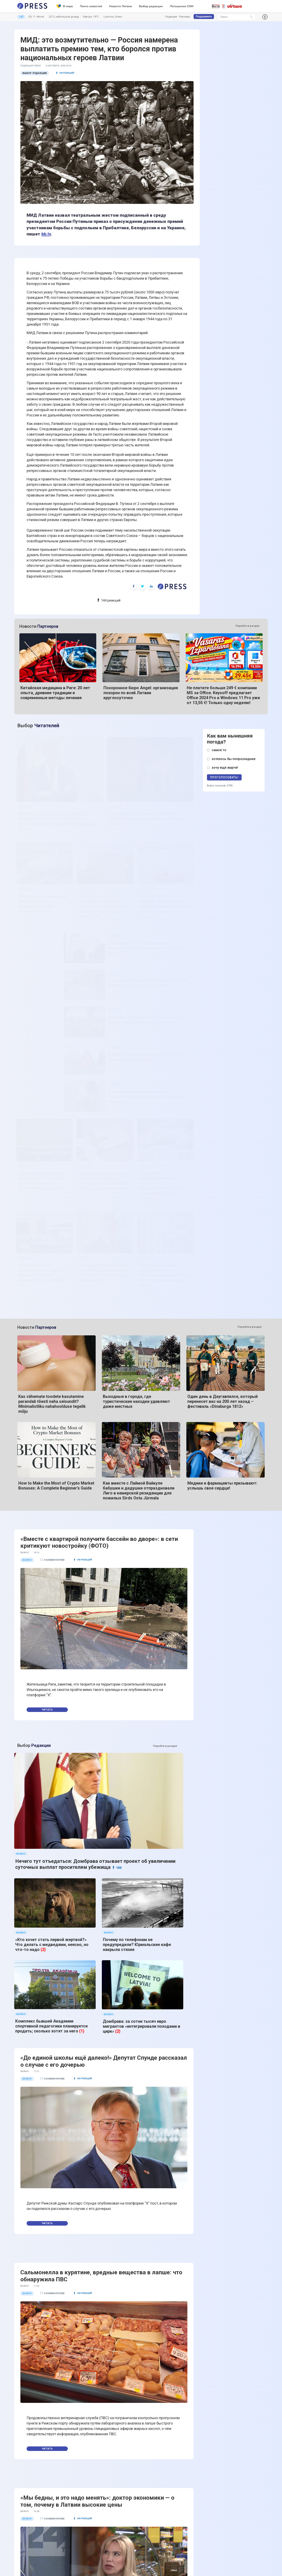 The height and width of the screenshot is (2576, 282). Describe the element at coordinates (222, 1401) in the screenshot. I see `Один день в Даугавпилсе, который перенесет вас на 200 лет назад – фестиваль «Dinaburga 1812»` at that location.